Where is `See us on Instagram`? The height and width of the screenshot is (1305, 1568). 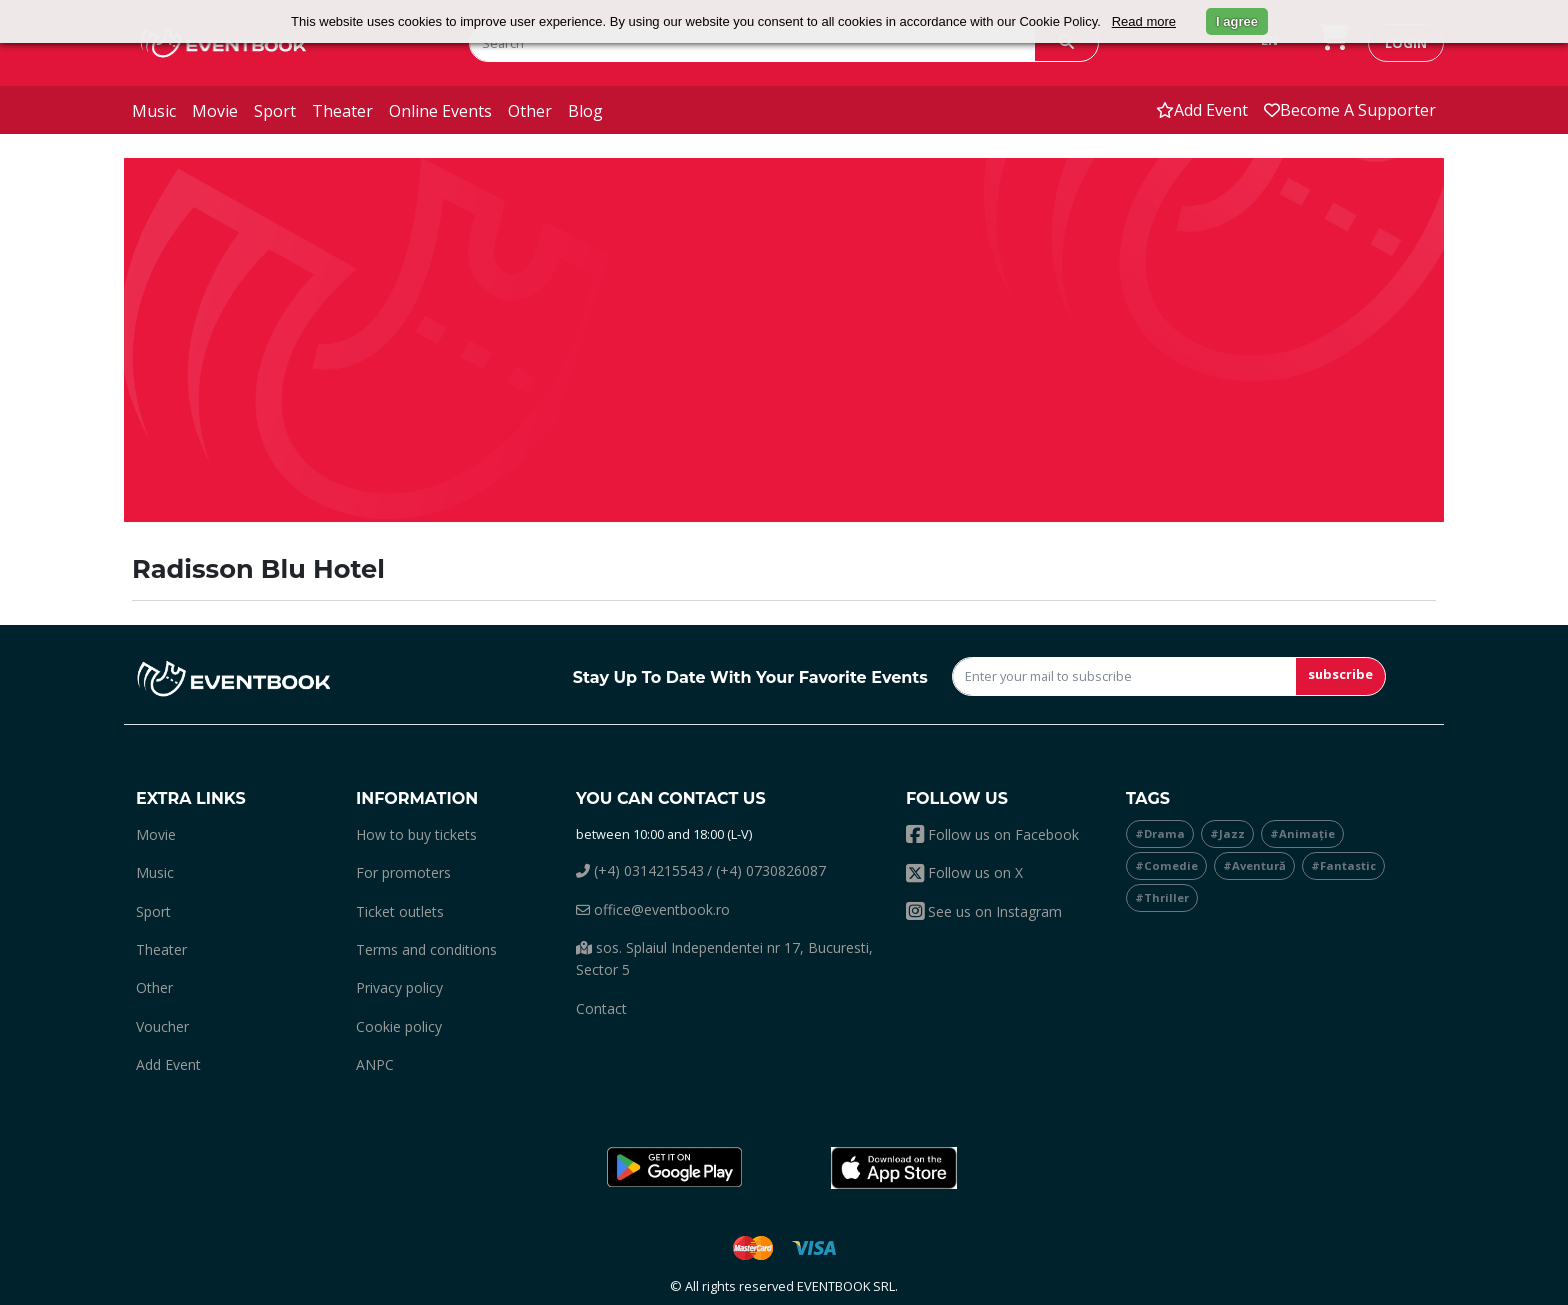
See us on Instagram is located at coordinates (984, 911).